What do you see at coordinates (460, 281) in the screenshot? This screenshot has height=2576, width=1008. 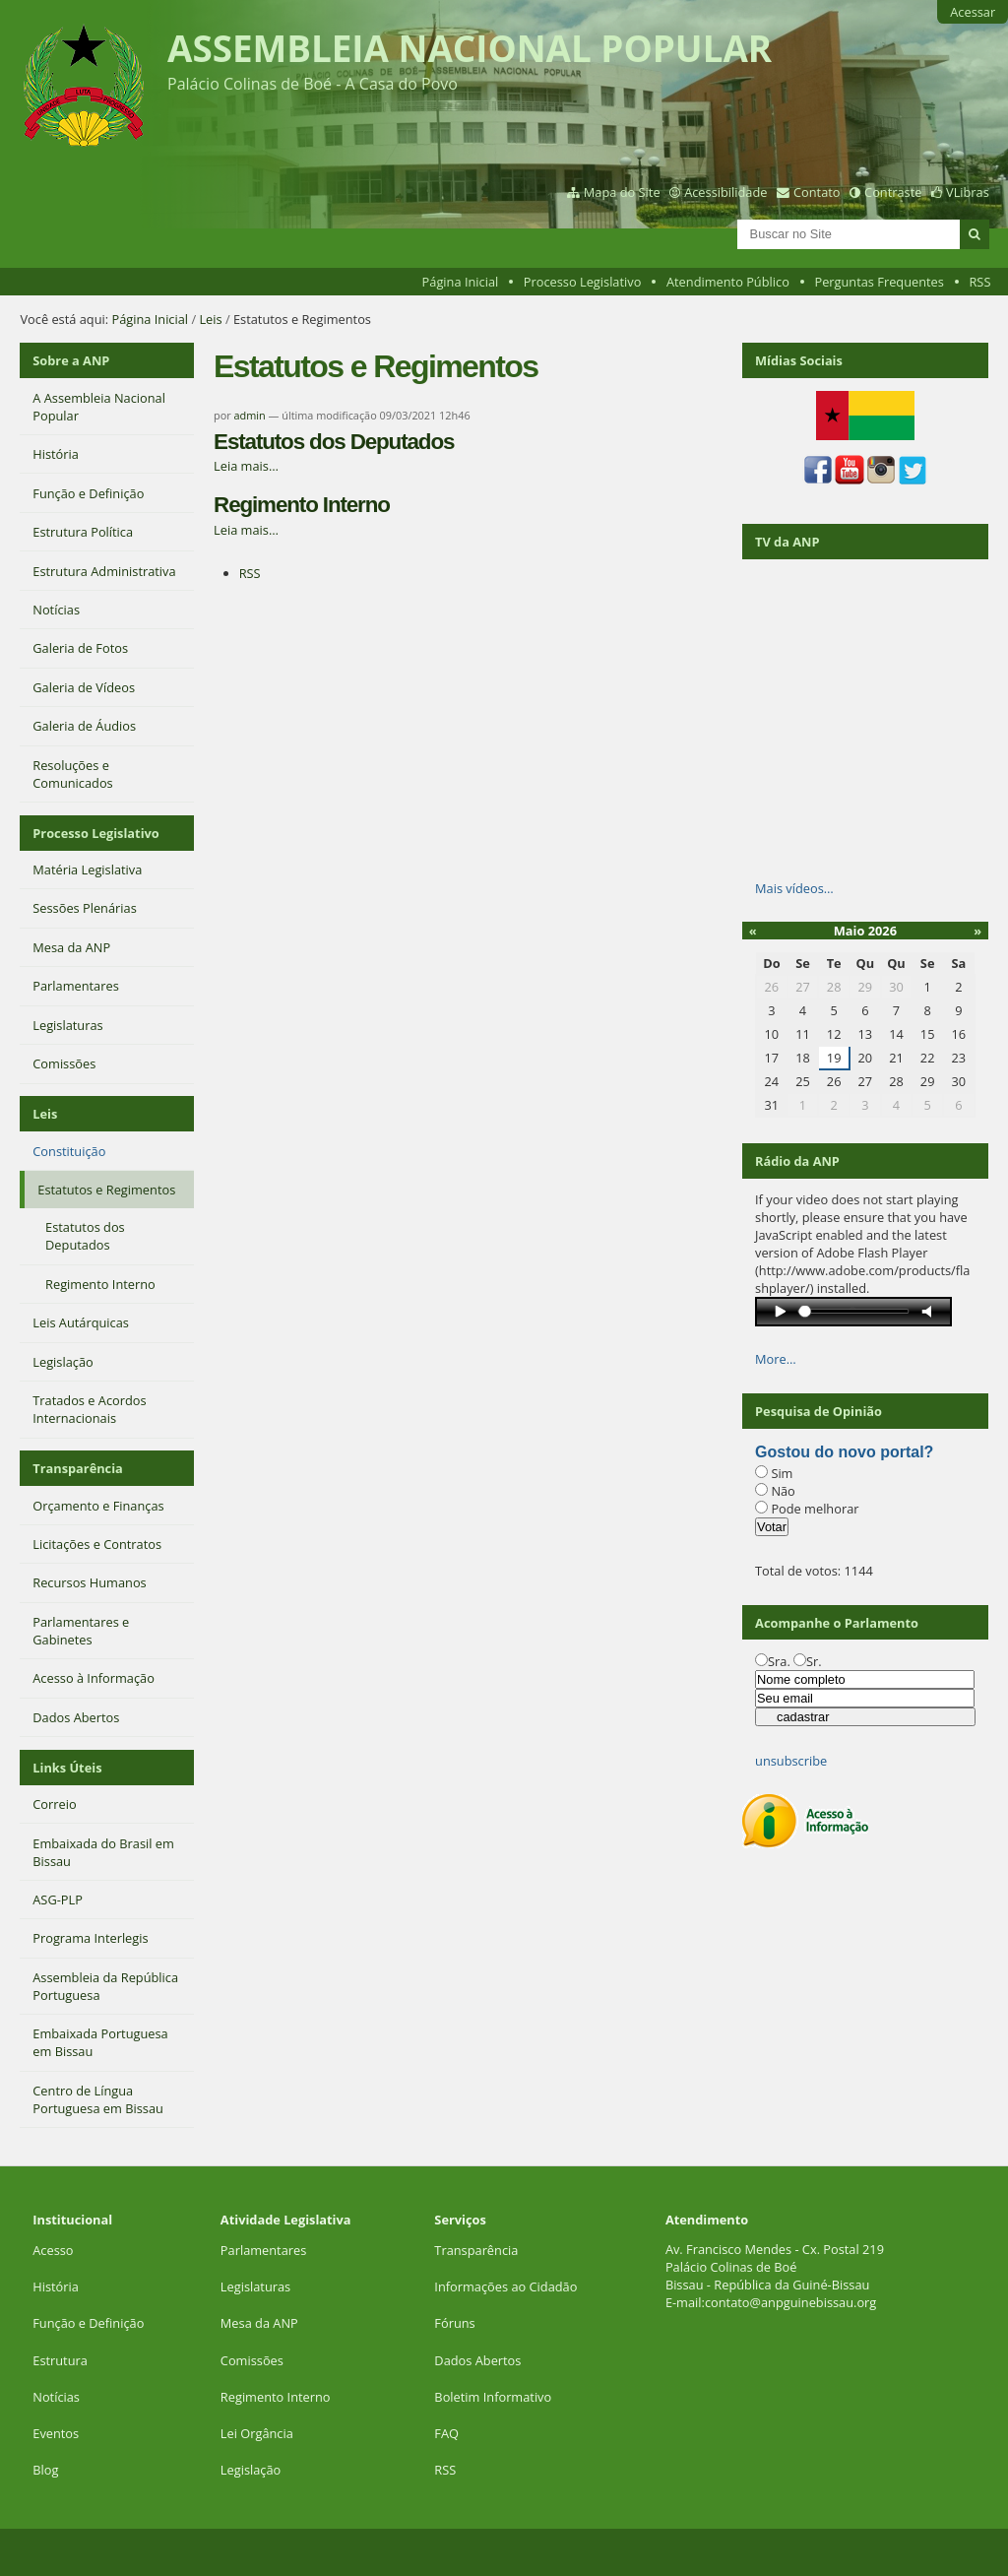 I see `Página Inicial` at bounding box center [460, 281].